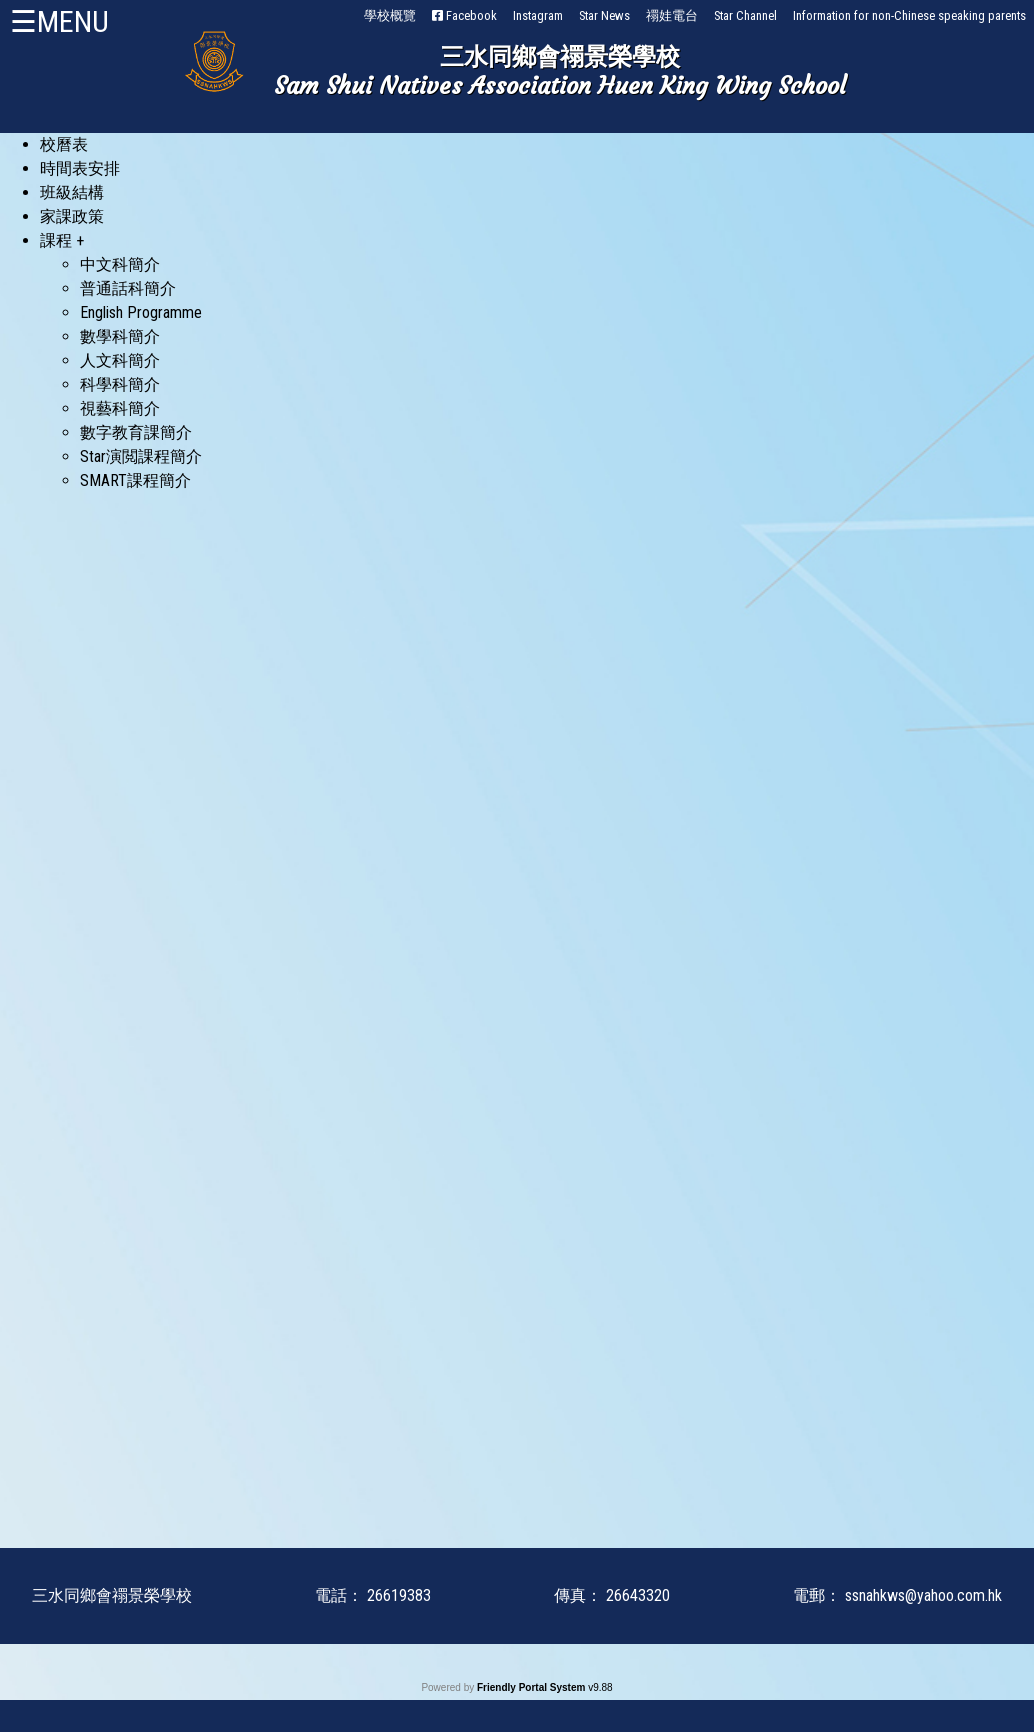 The image size is (1034, 1732). What do you see at coordinates (72, 192) in the screenshot?
I see `班級結構` at bounding box center [72, 192].